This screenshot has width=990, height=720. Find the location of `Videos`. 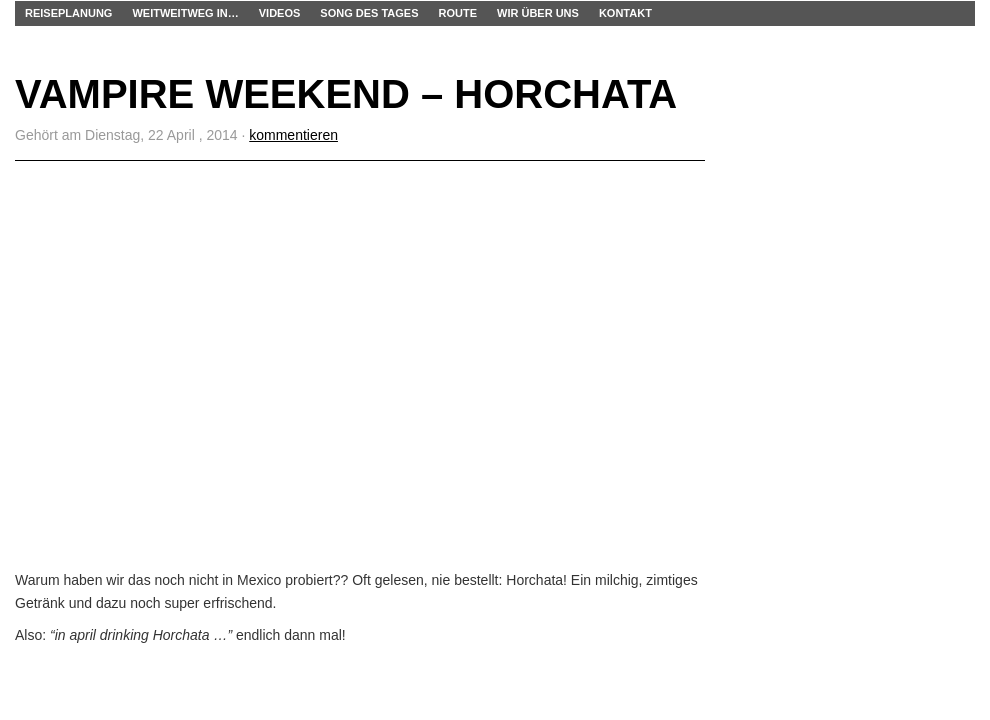

Videos is located at coordinates (280, 13).